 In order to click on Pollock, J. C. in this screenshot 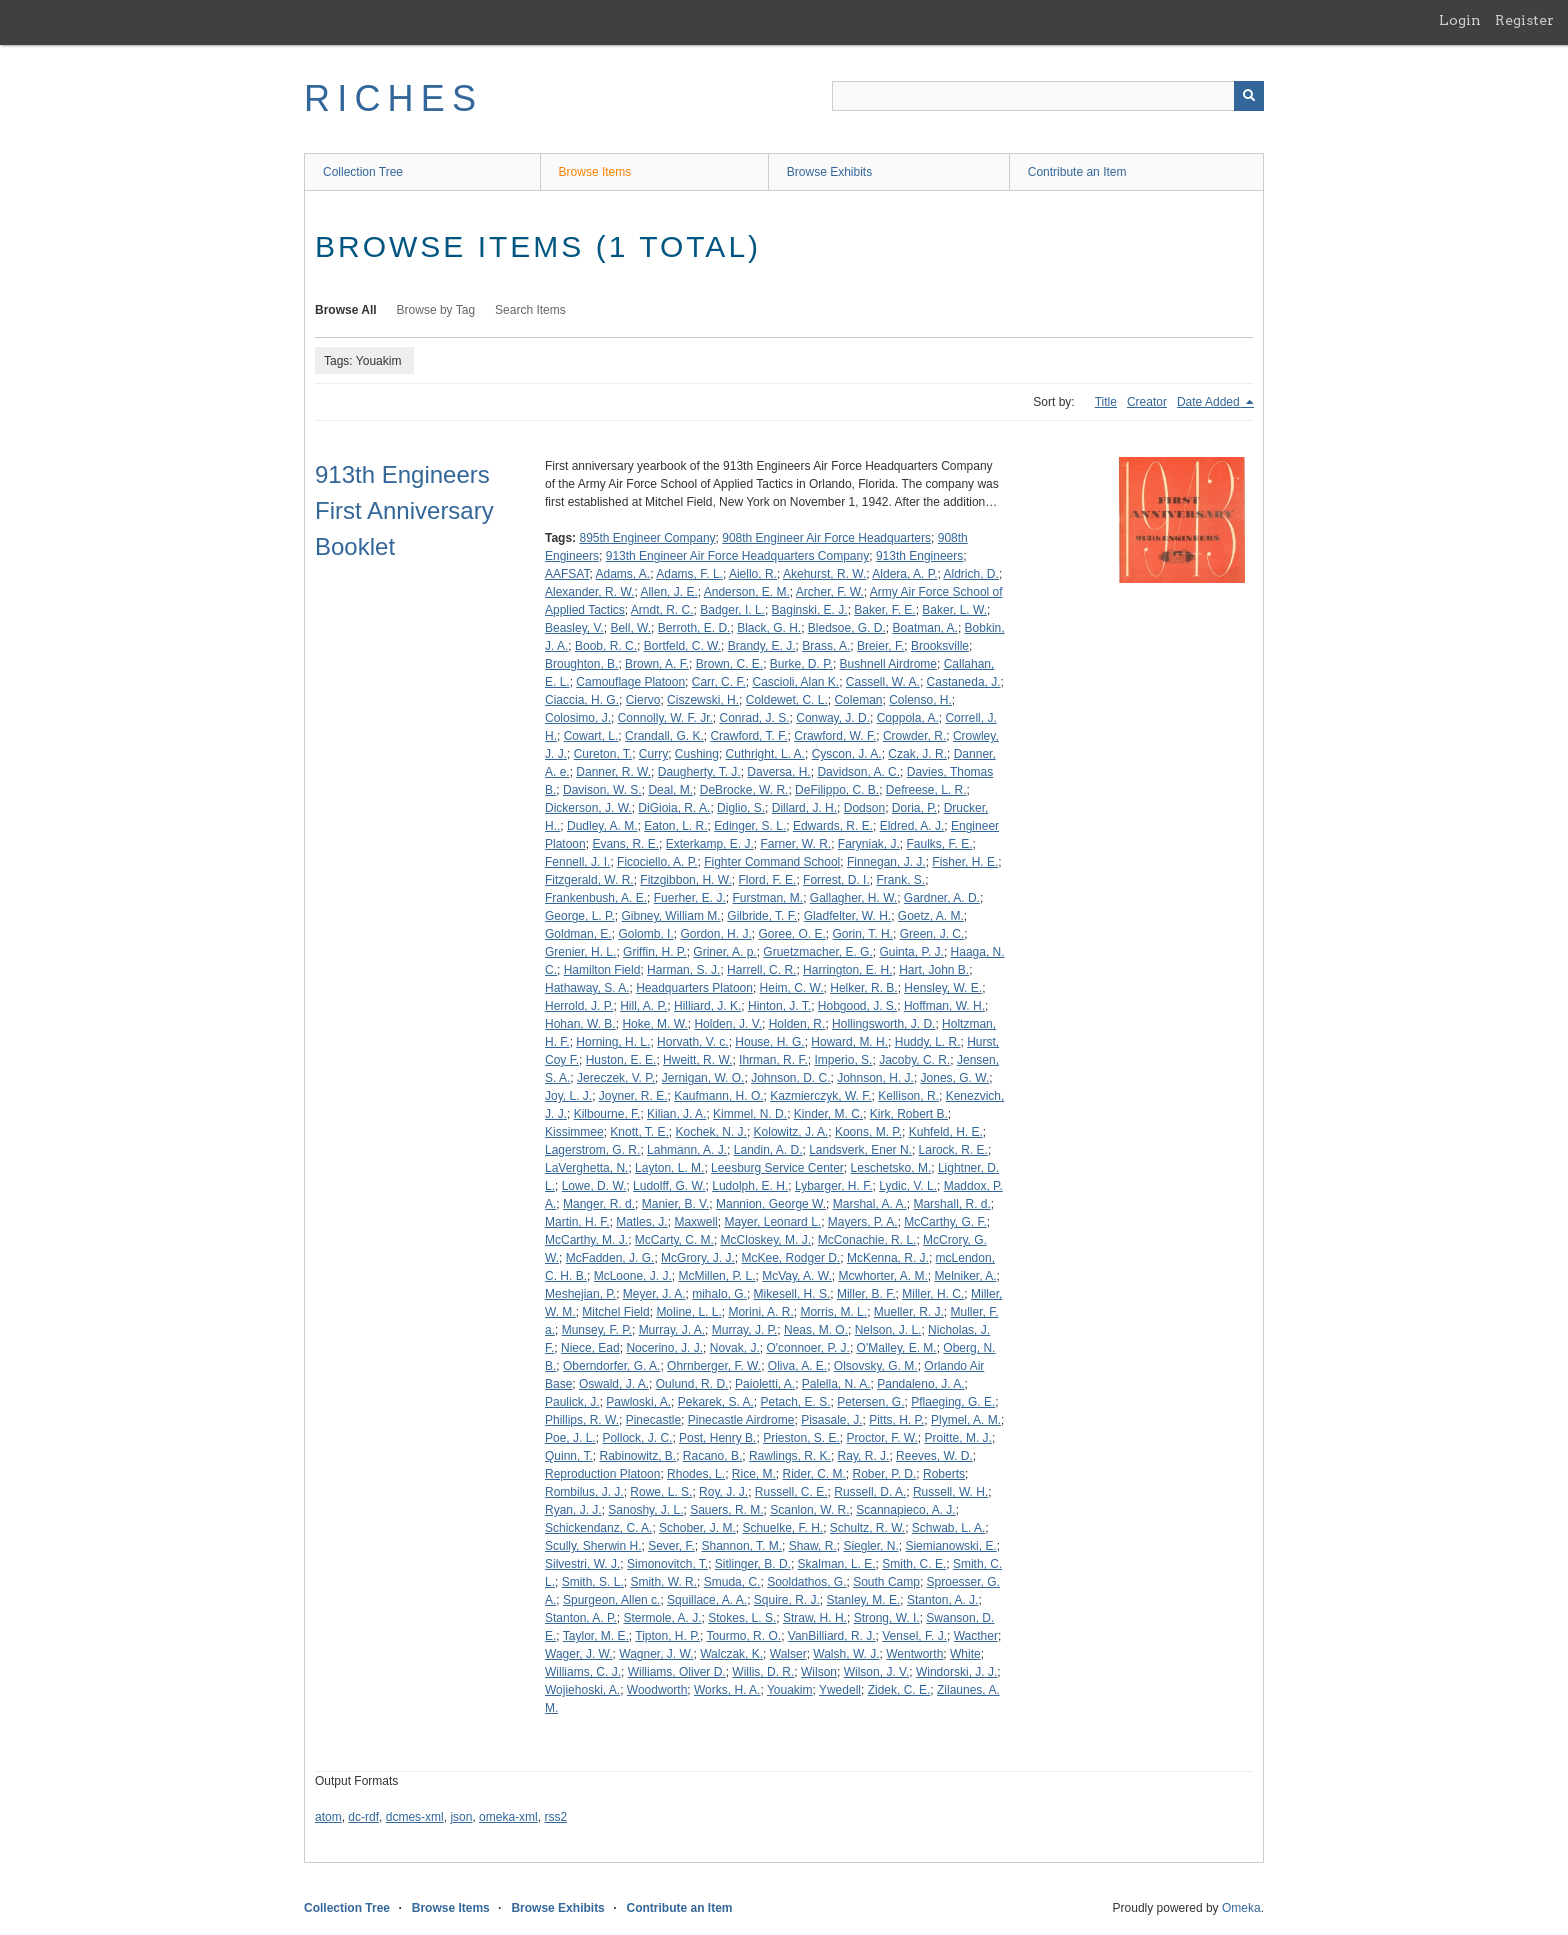, I will do `click(637, 1438)`.